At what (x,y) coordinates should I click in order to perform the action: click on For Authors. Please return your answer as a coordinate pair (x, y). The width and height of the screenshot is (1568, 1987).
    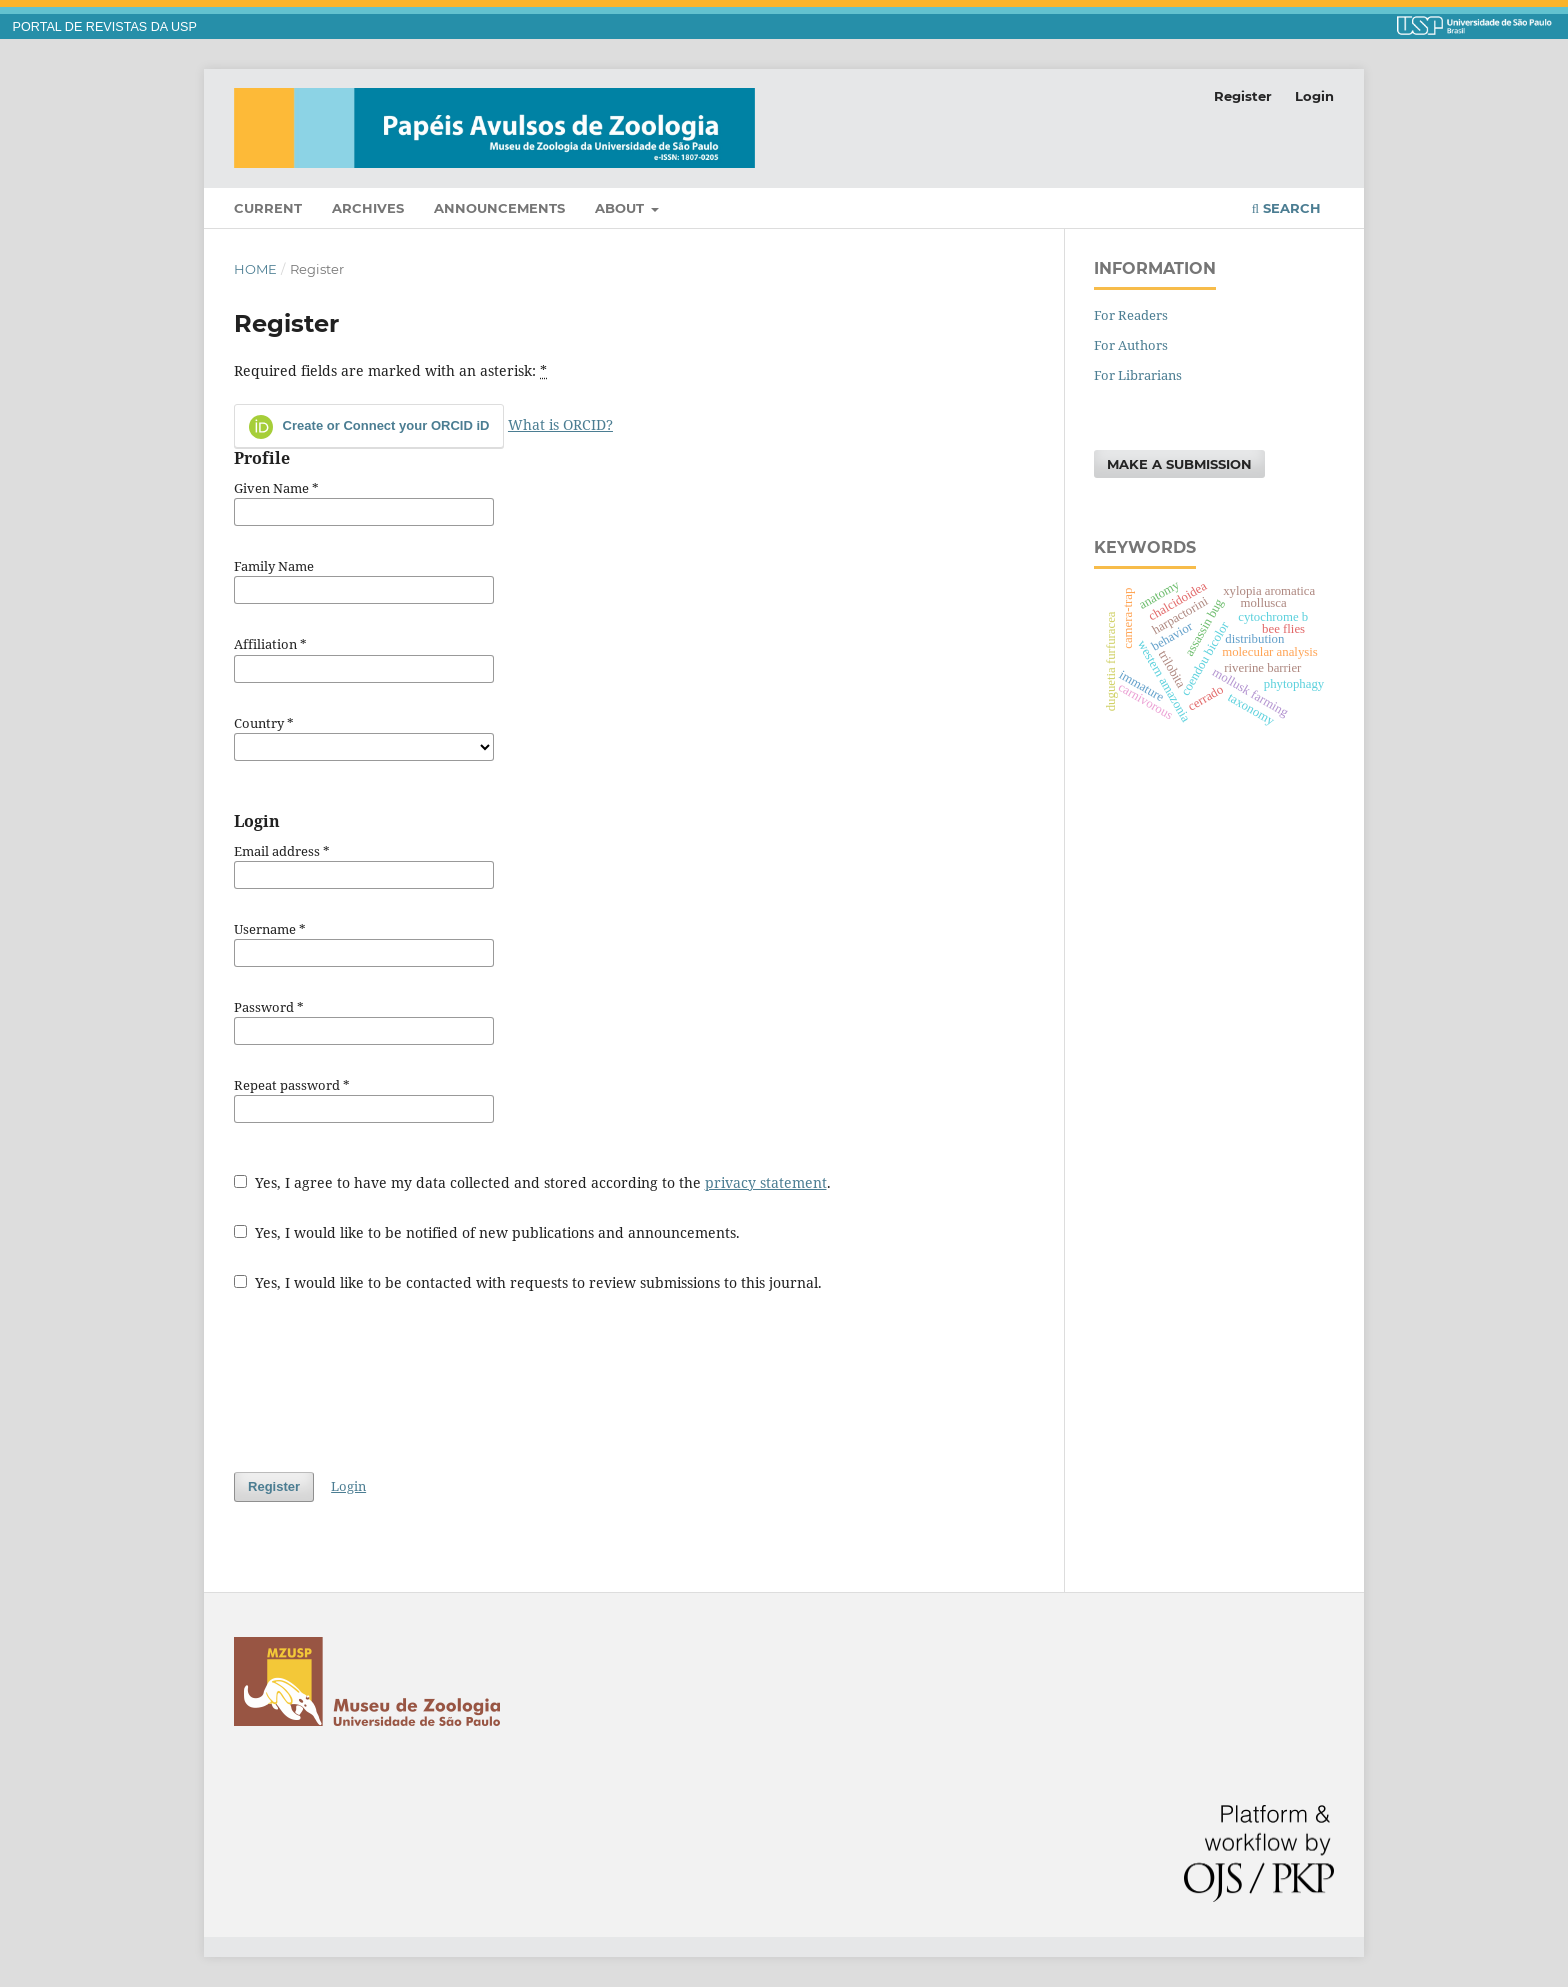
    Looking at the image, I should click on (1131, 345).